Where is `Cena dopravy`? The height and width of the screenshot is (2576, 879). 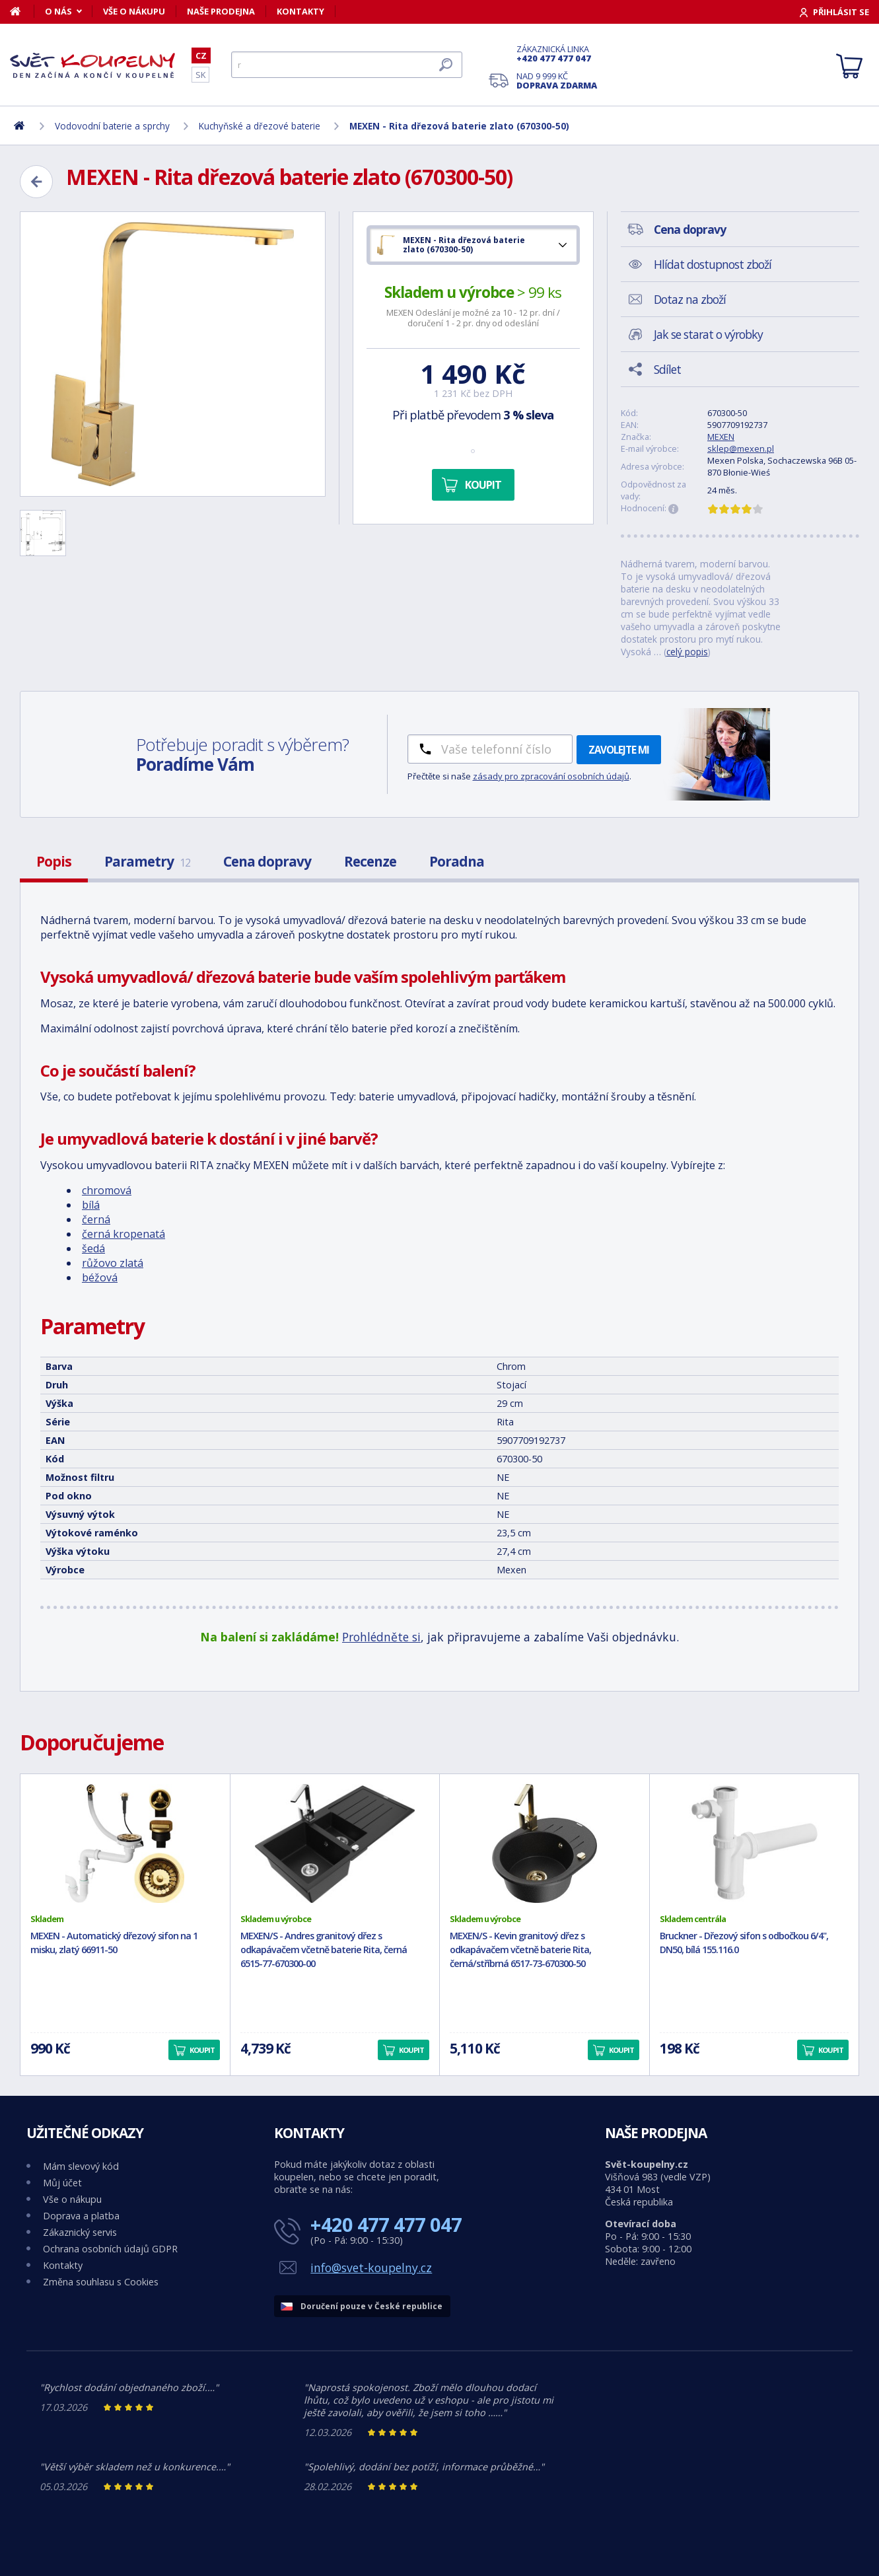 Cena dopravy is located at coordinates (267, 861).